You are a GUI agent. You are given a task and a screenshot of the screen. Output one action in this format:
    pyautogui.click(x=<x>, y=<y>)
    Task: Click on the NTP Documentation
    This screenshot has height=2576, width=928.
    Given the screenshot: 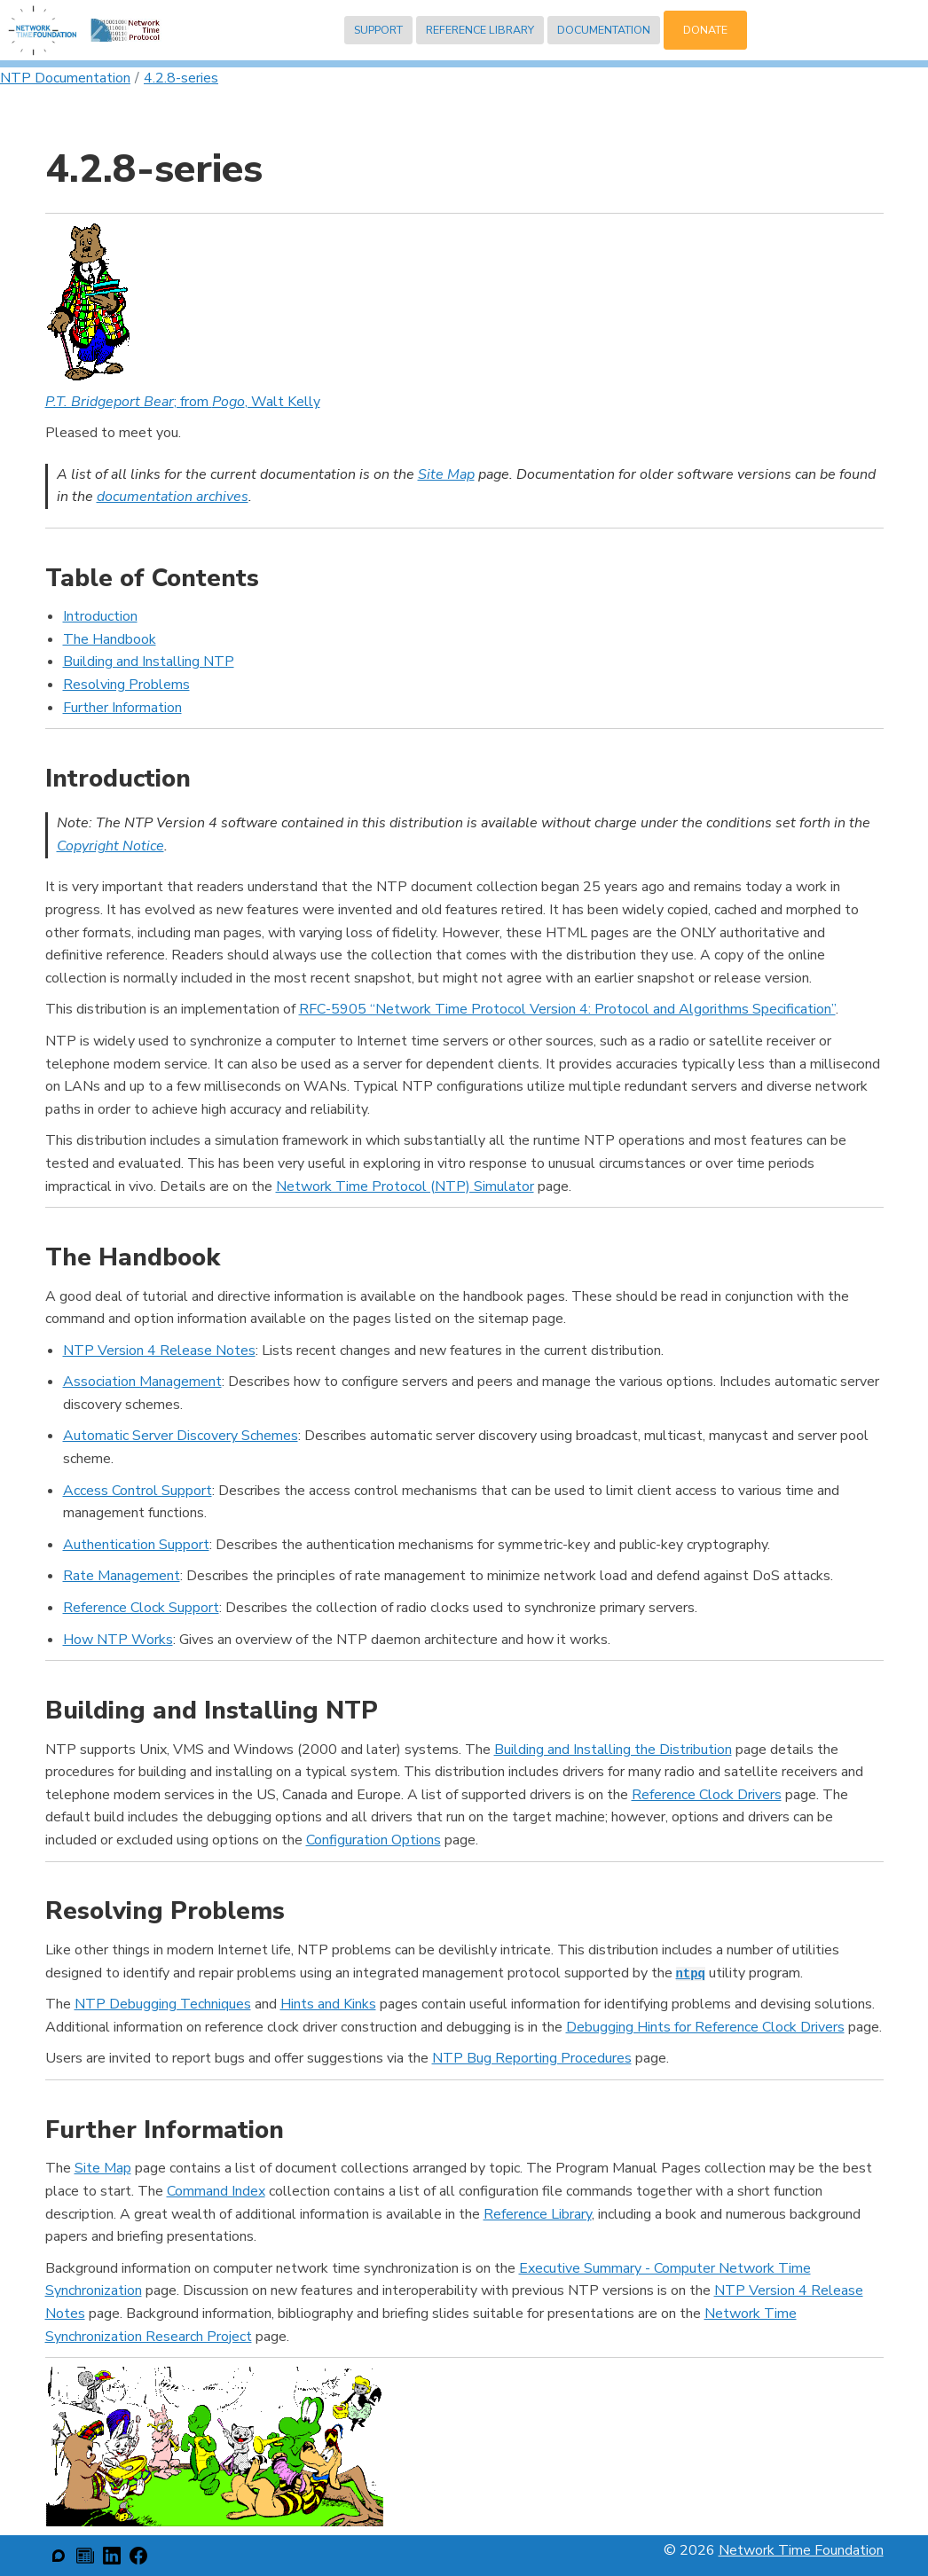 What is the action you would take?
    pyautogui.click(x=65, y=78)
    